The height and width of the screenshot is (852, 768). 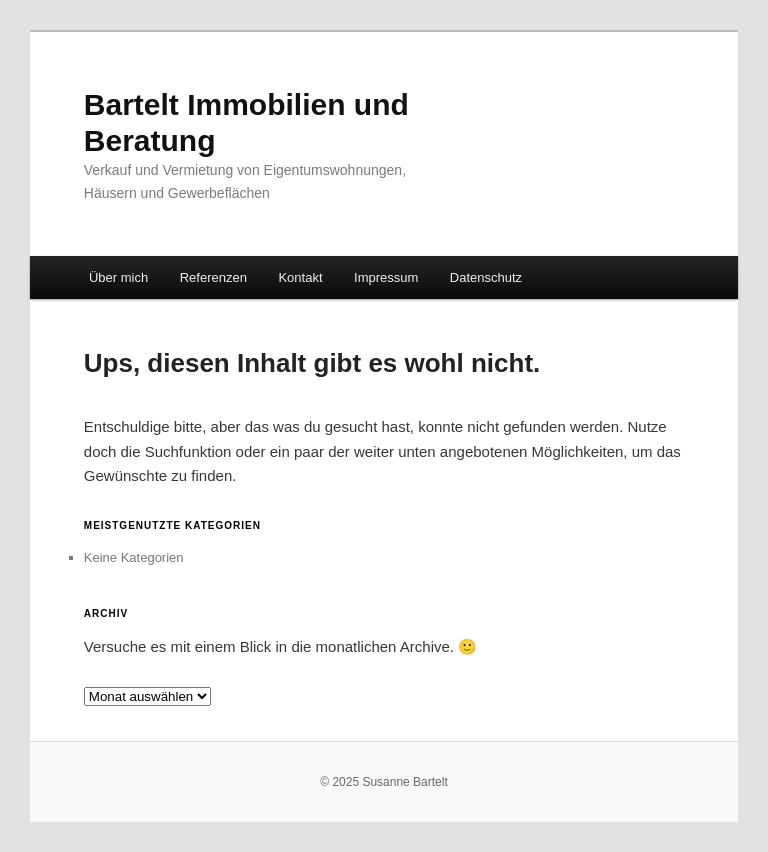 What do you see at coordinates (486, 277) in the screenshot?
I see `Datenschutz` at bounding box center [486, 277].